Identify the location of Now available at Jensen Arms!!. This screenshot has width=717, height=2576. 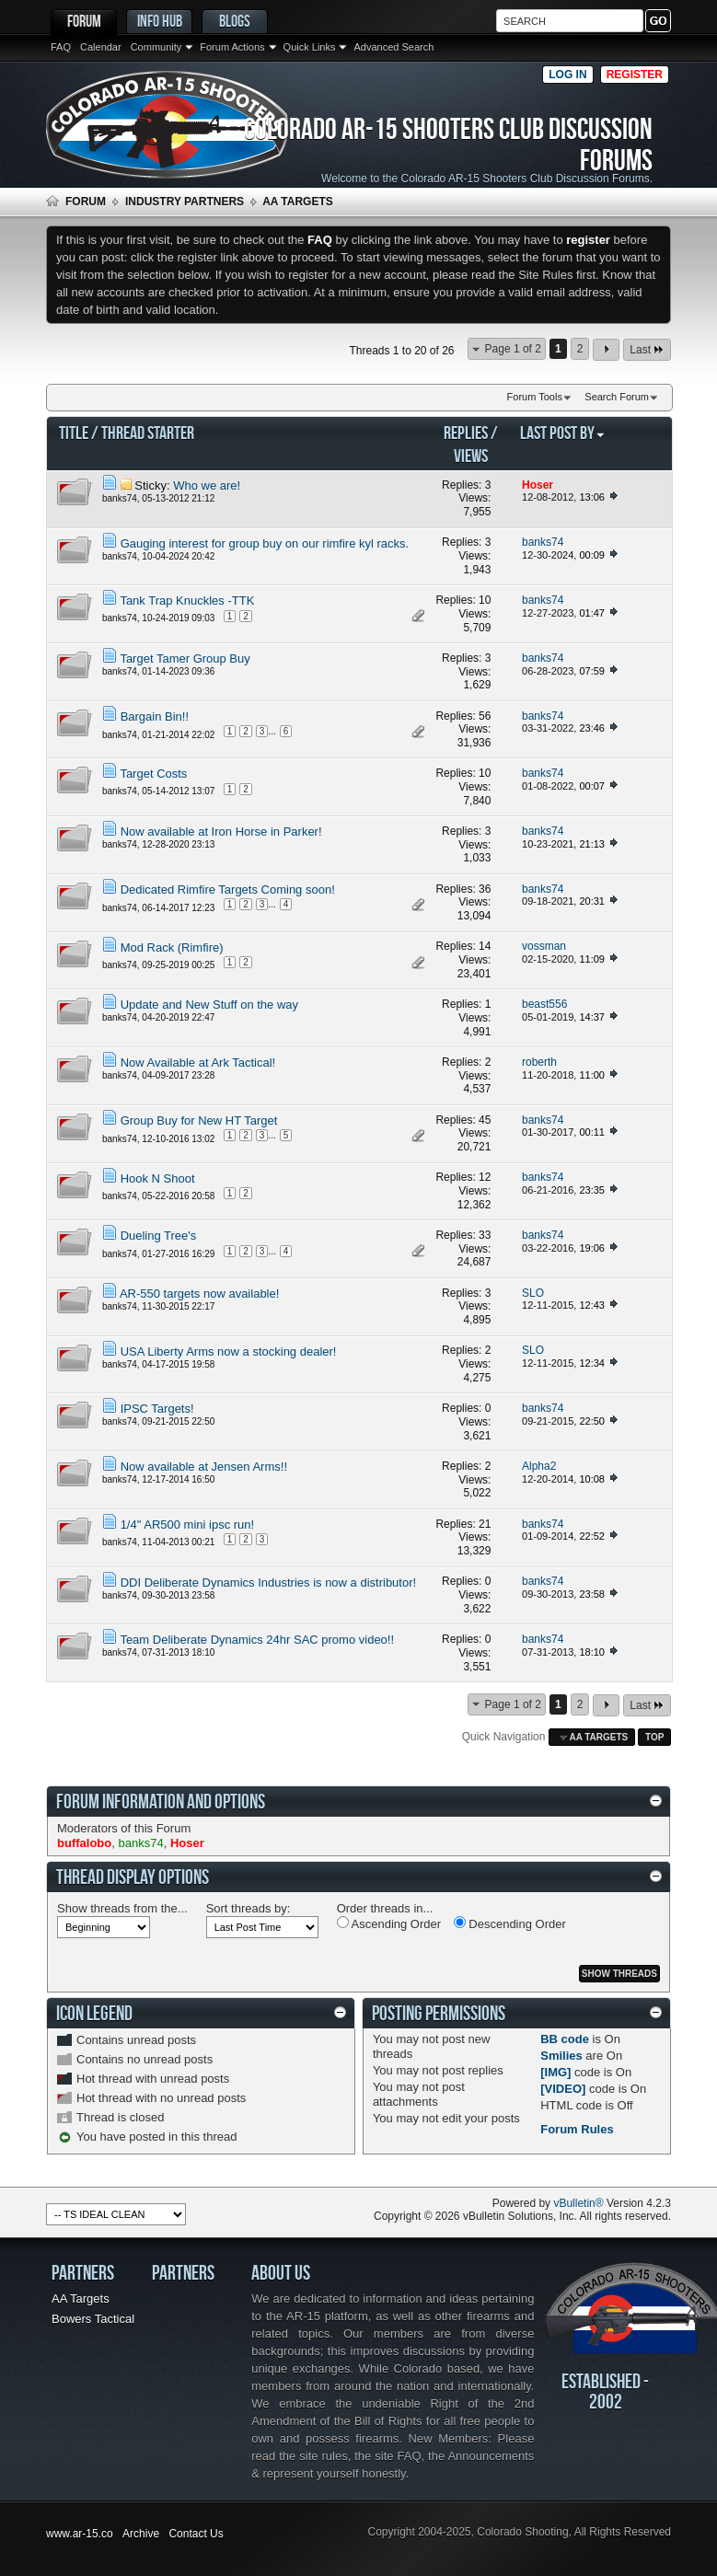
(204, 1466).